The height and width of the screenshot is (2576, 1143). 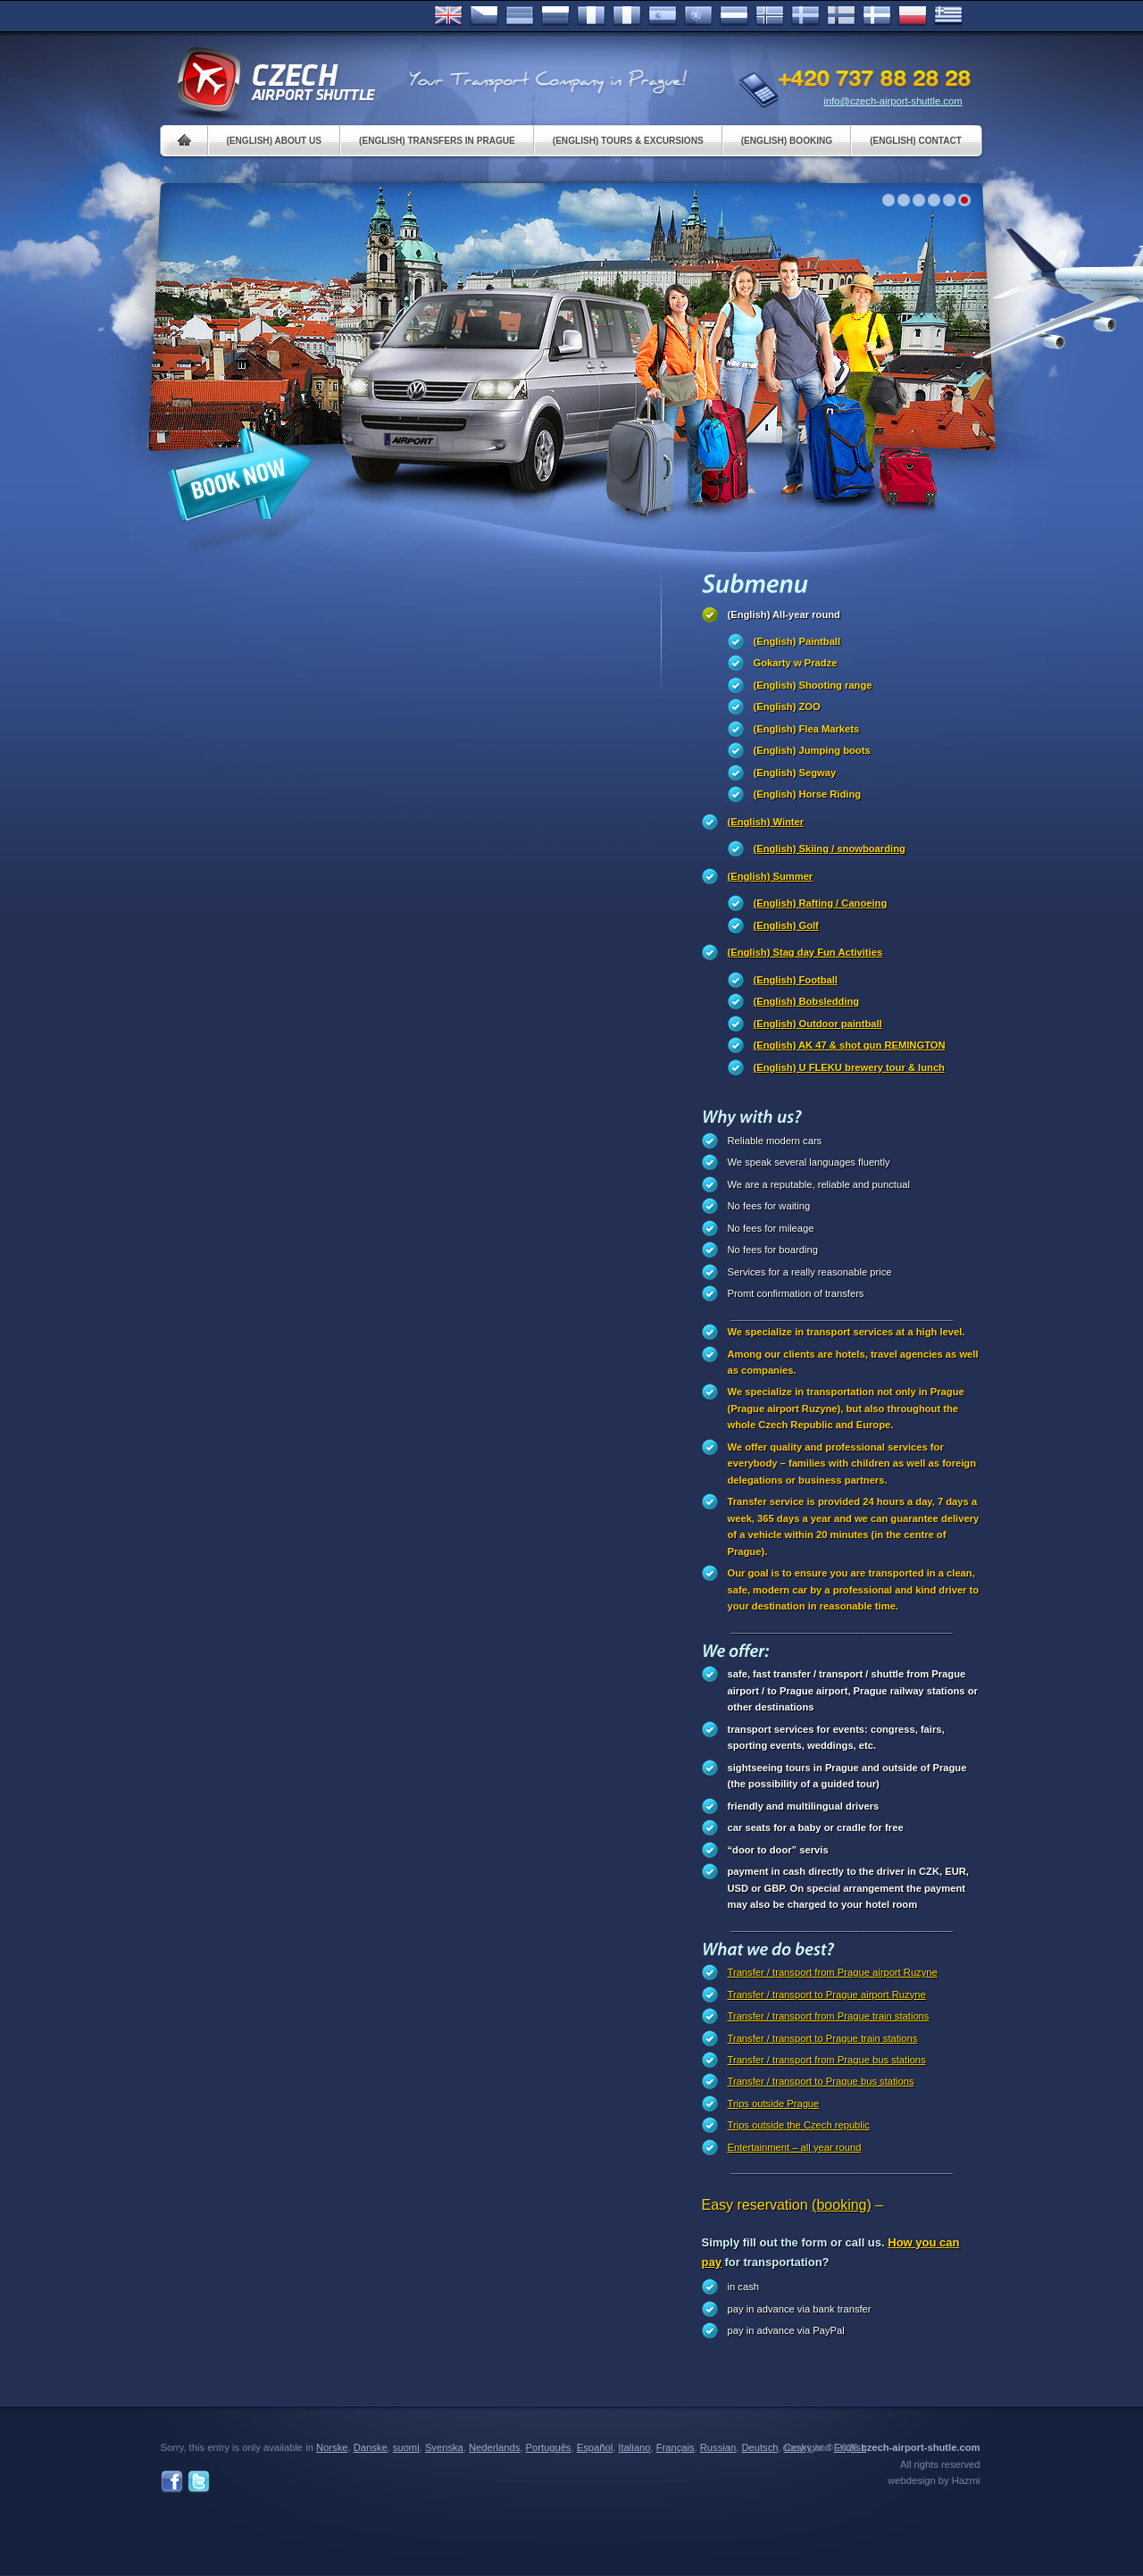 What do you see at coordinates (805, 16) in the screenshot?
I see `Svenska` at bounding box center [805, 16].